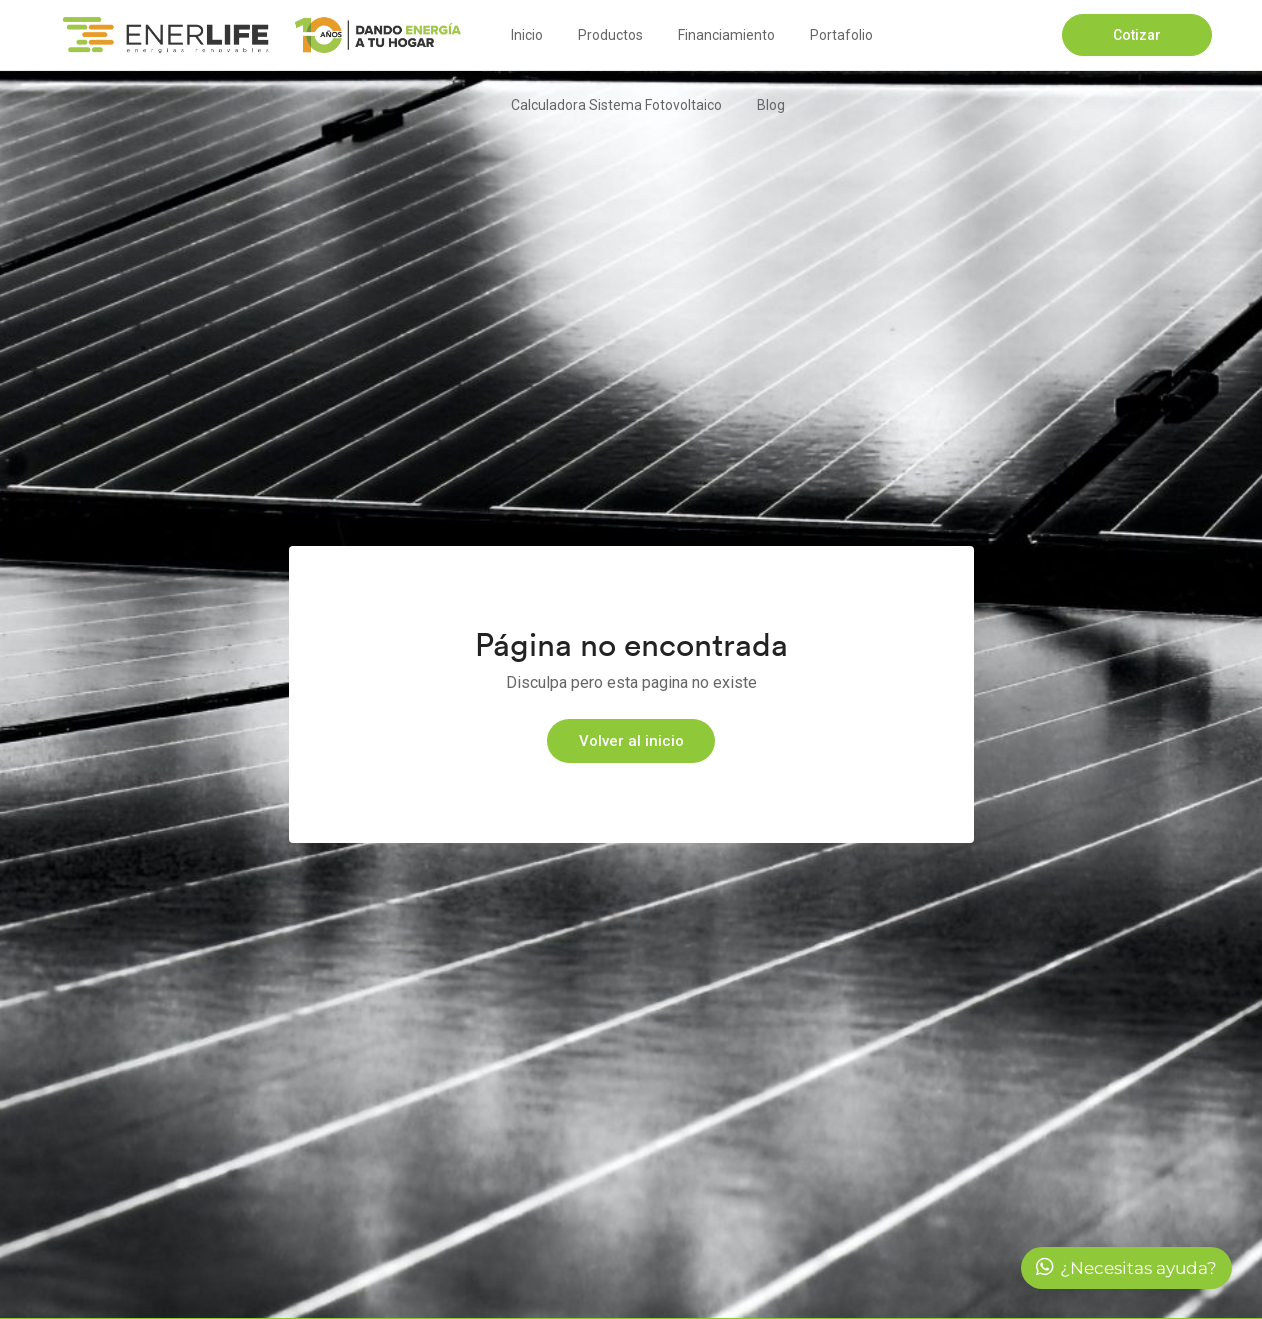 The height and width of the screenshot is (1319, 1262). What do you see at coordinates (527, 35) in the screenshot?
I see `Inicio` at bounding box center [527, 35].